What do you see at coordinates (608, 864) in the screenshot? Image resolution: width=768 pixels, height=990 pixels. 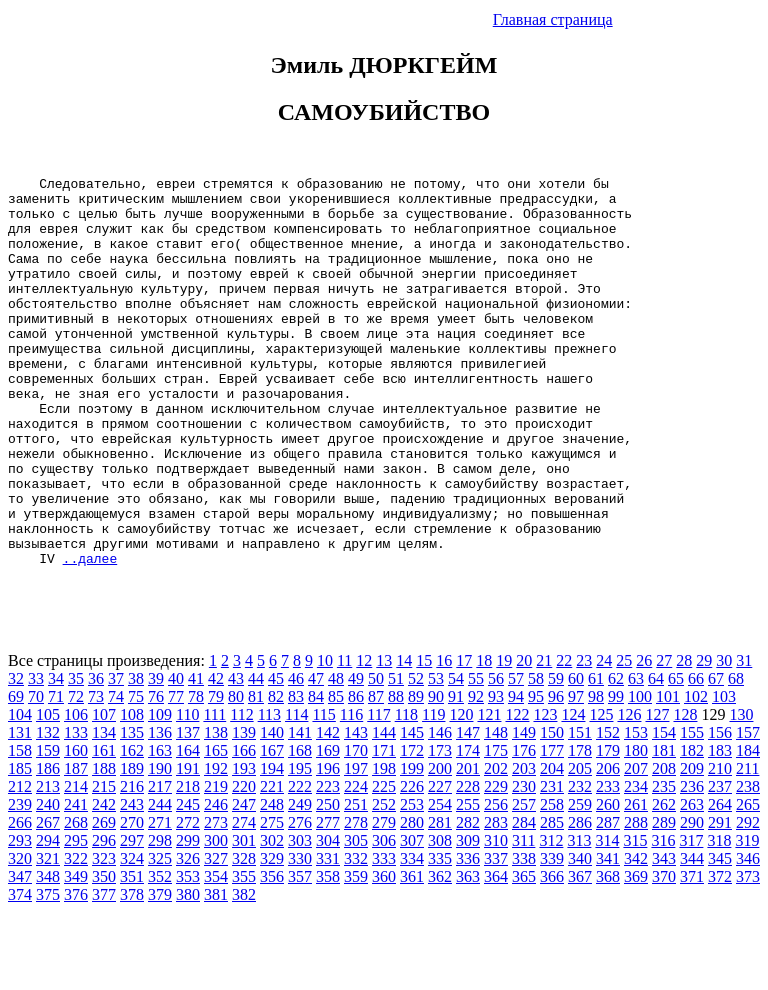 I see `233` at bounding box center [608, 864].